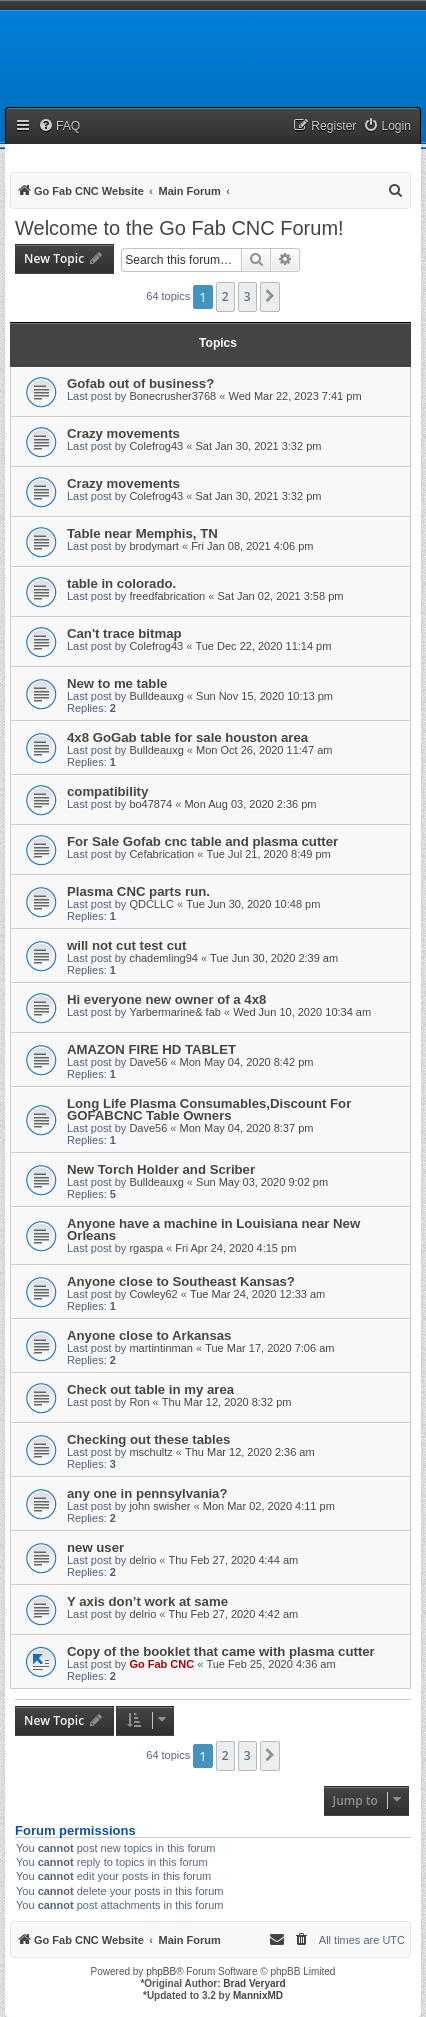  Describe the element at coordinates (225, 296) in the screenshot. I see `2 [button]` at that location.